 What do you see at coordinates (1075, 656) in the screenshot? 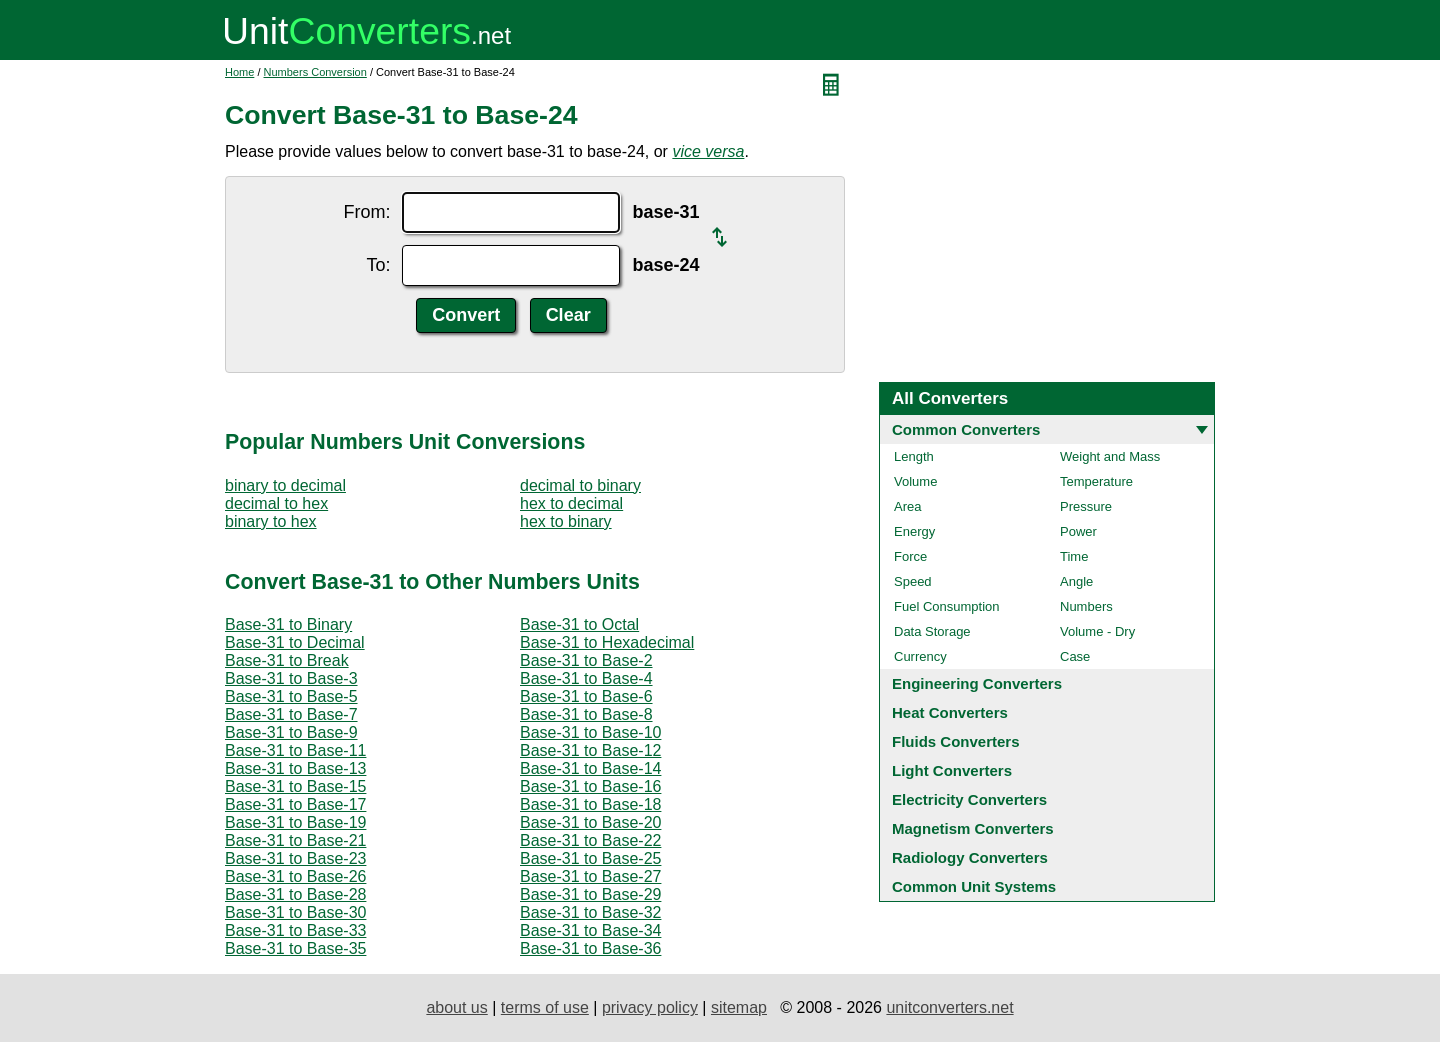
I see `Case` at bounding box center [1075, 656].